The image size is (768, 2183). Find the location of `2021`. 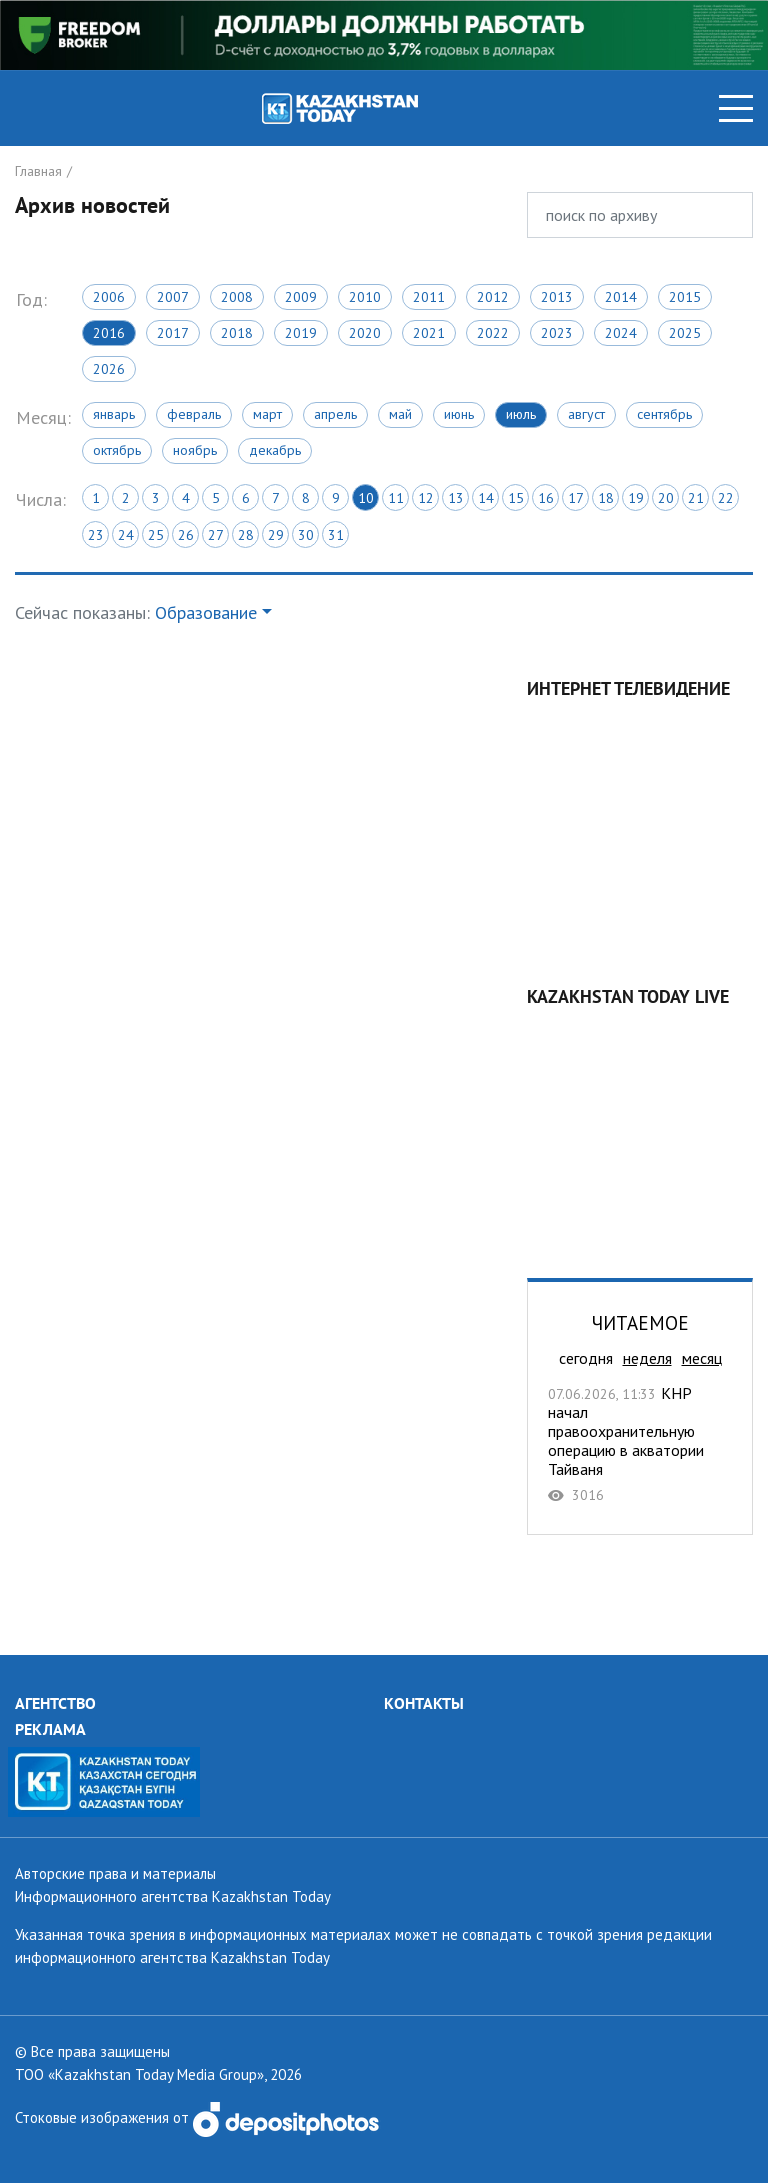

2021 is located at coordinates (429, 333).